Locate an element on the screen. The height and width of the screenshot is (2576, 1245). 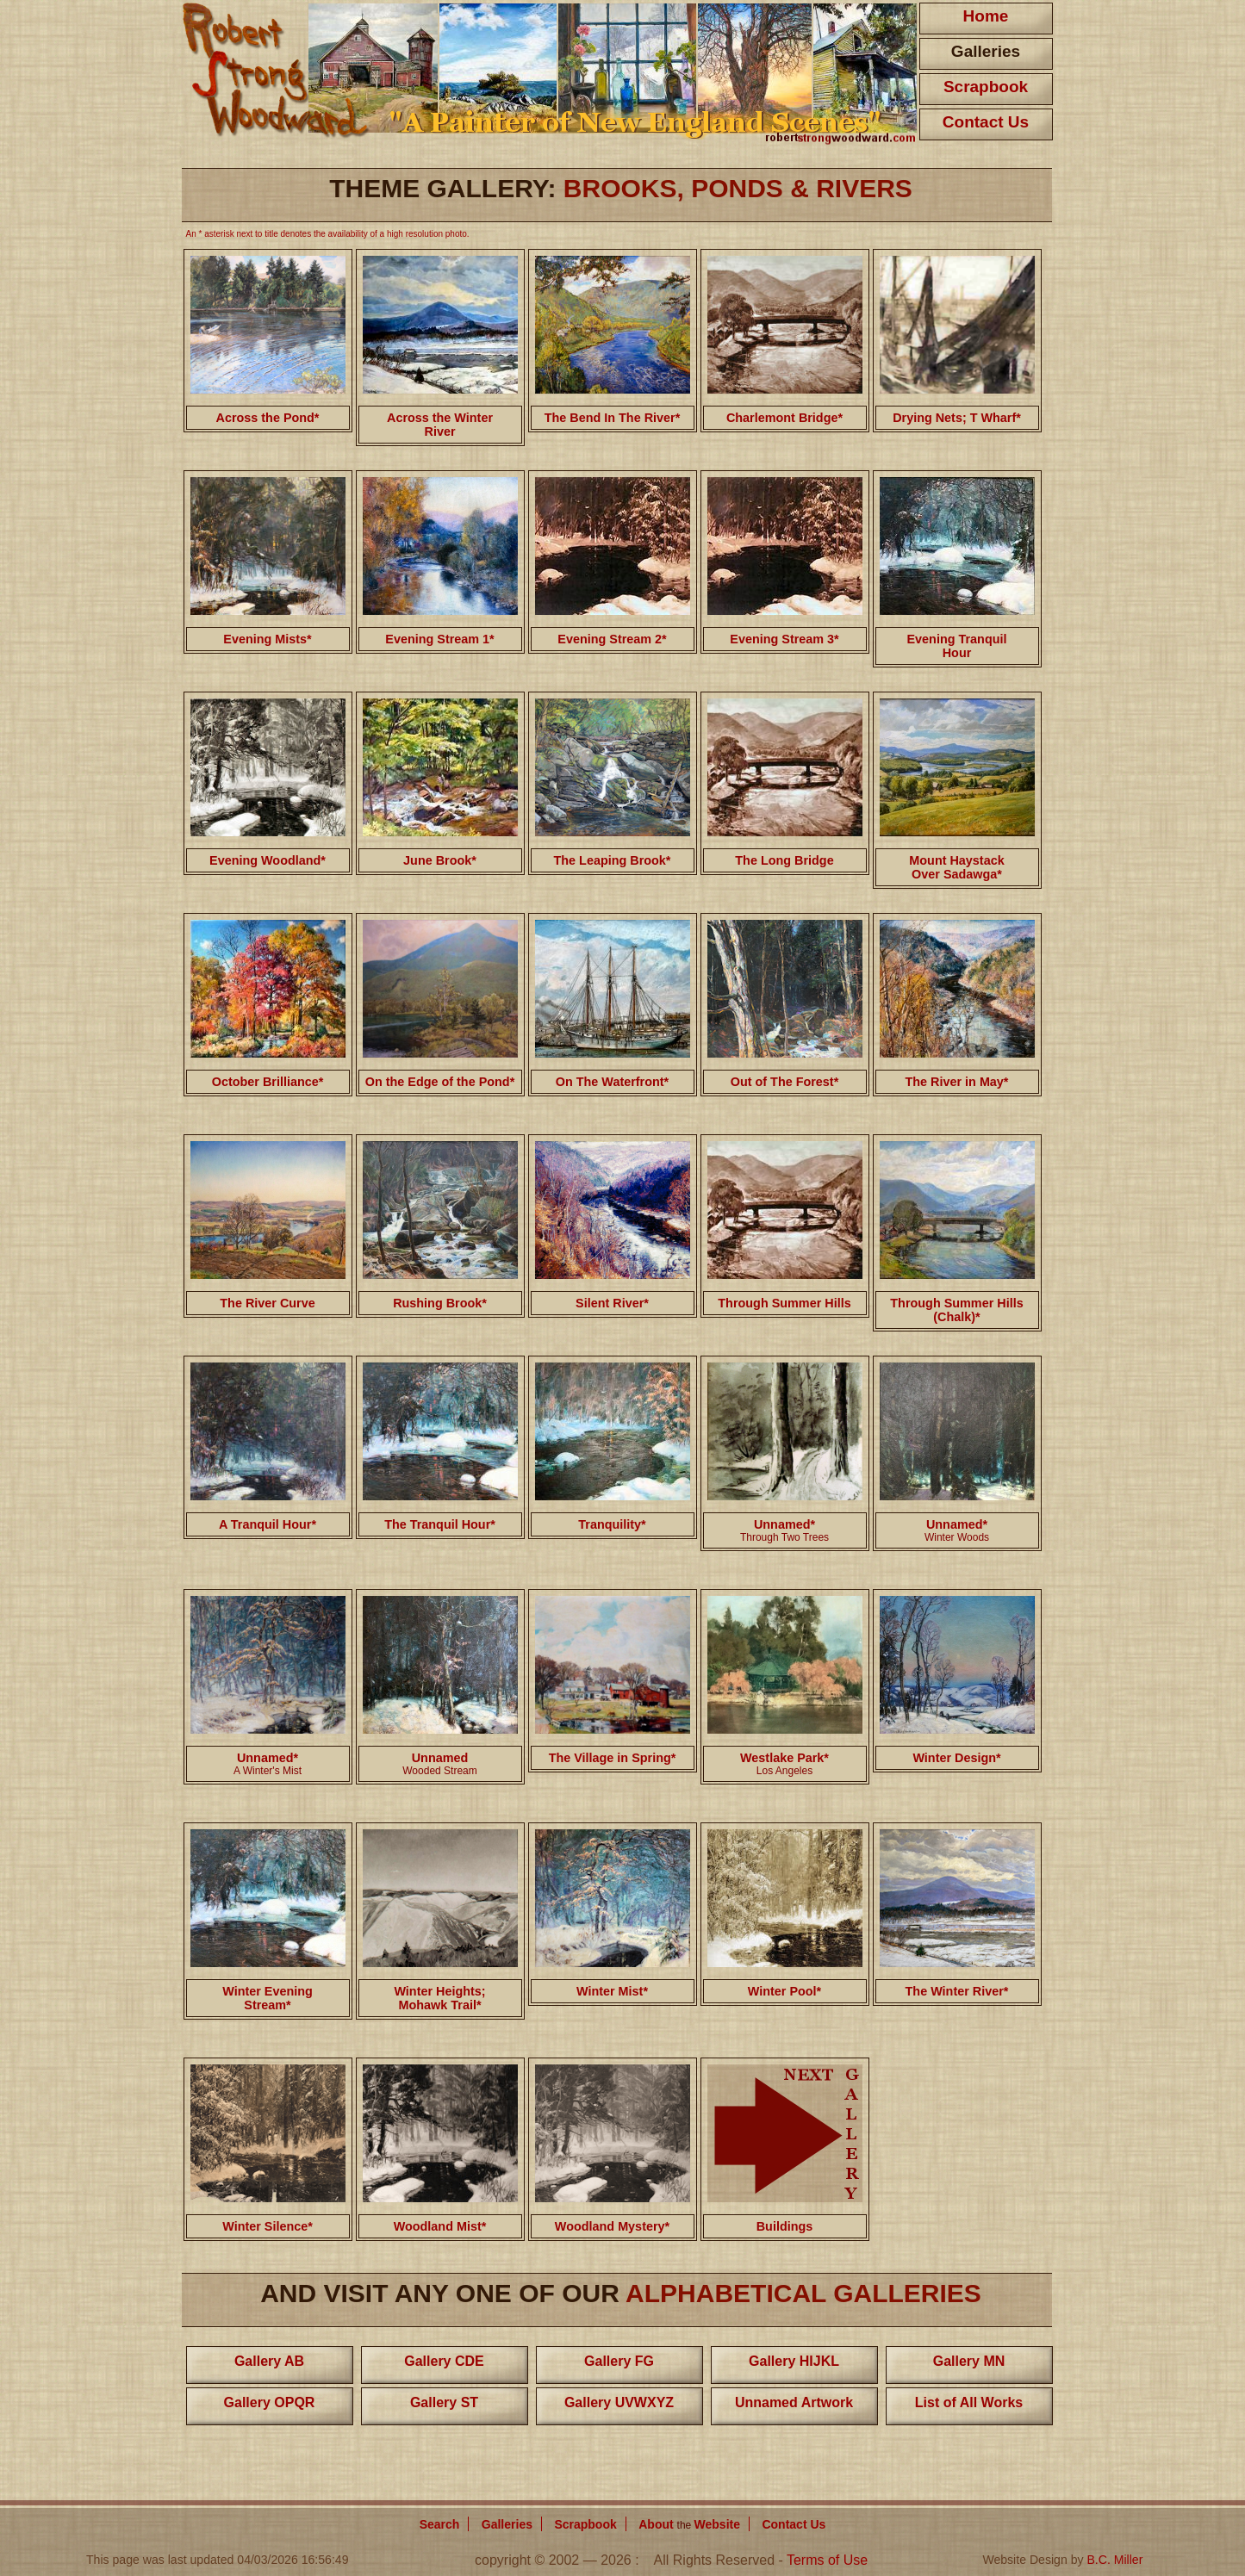
October Brilliance* is located at coordinates (268, 1082).